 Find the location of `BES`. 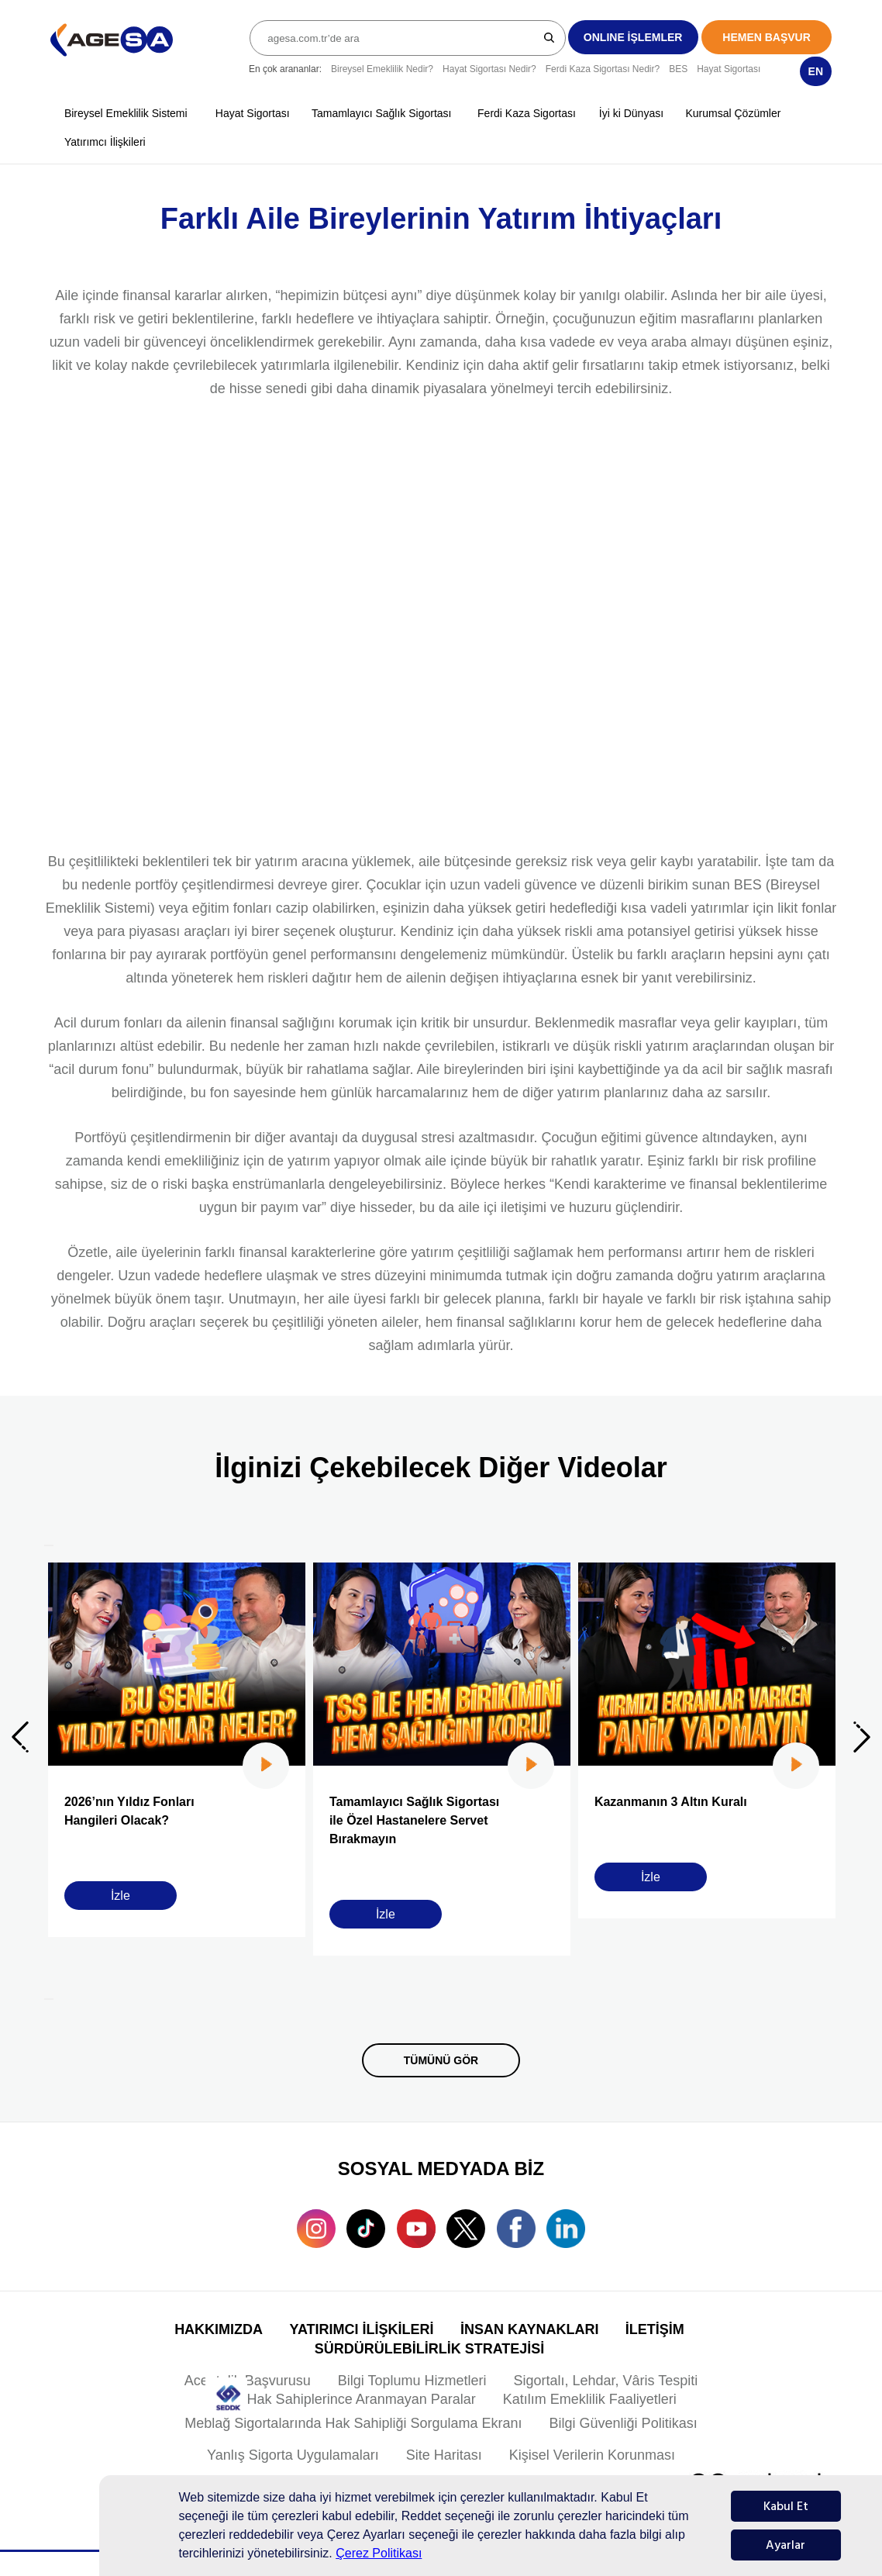

BES is located at coordinates (678, 69).